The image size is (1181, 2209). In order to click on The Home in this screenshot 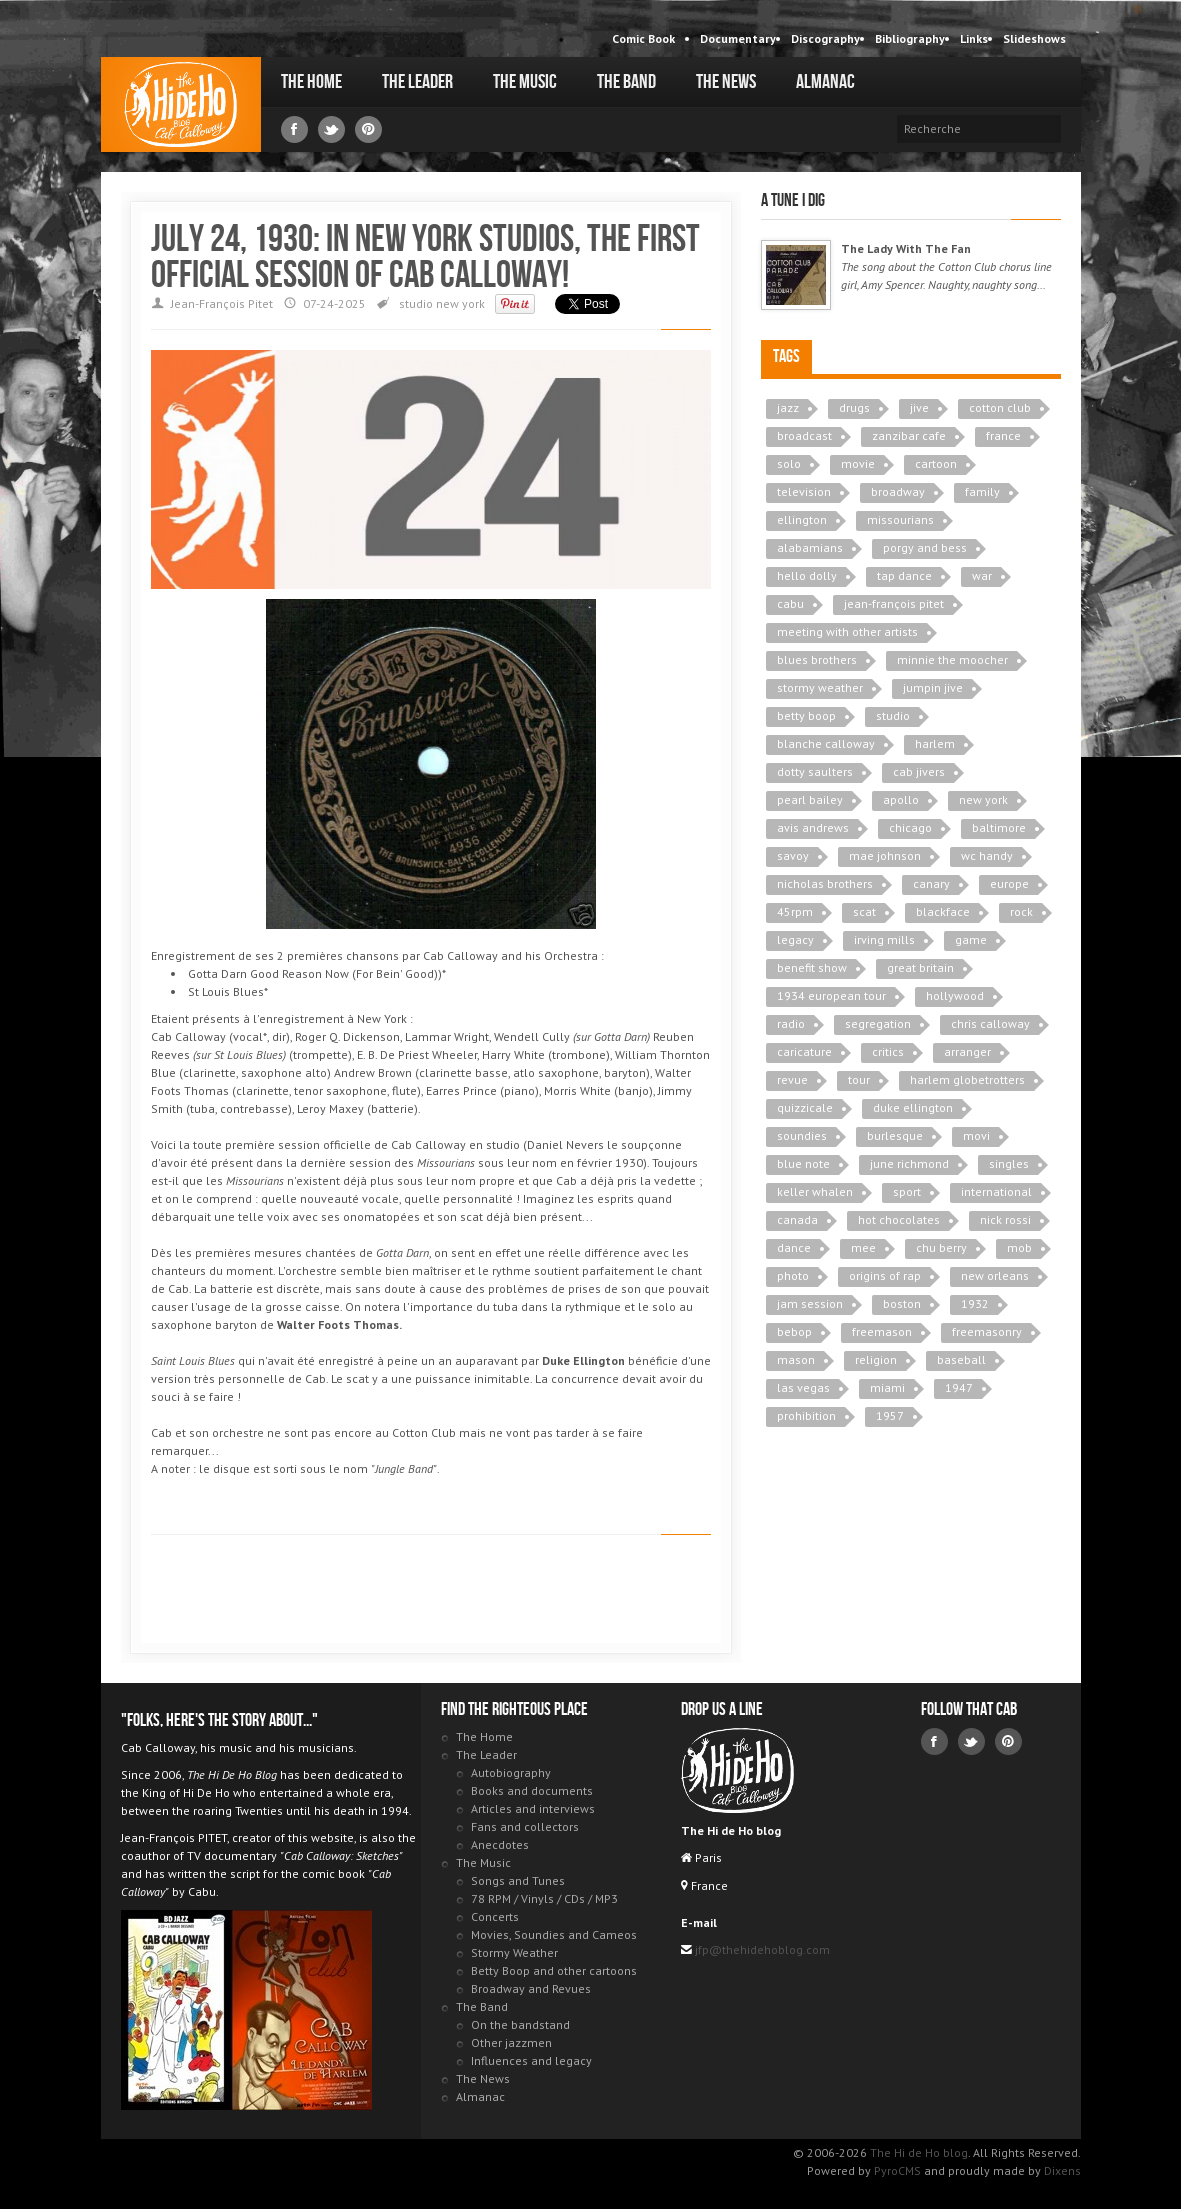, I will do `click(311, 82)`.